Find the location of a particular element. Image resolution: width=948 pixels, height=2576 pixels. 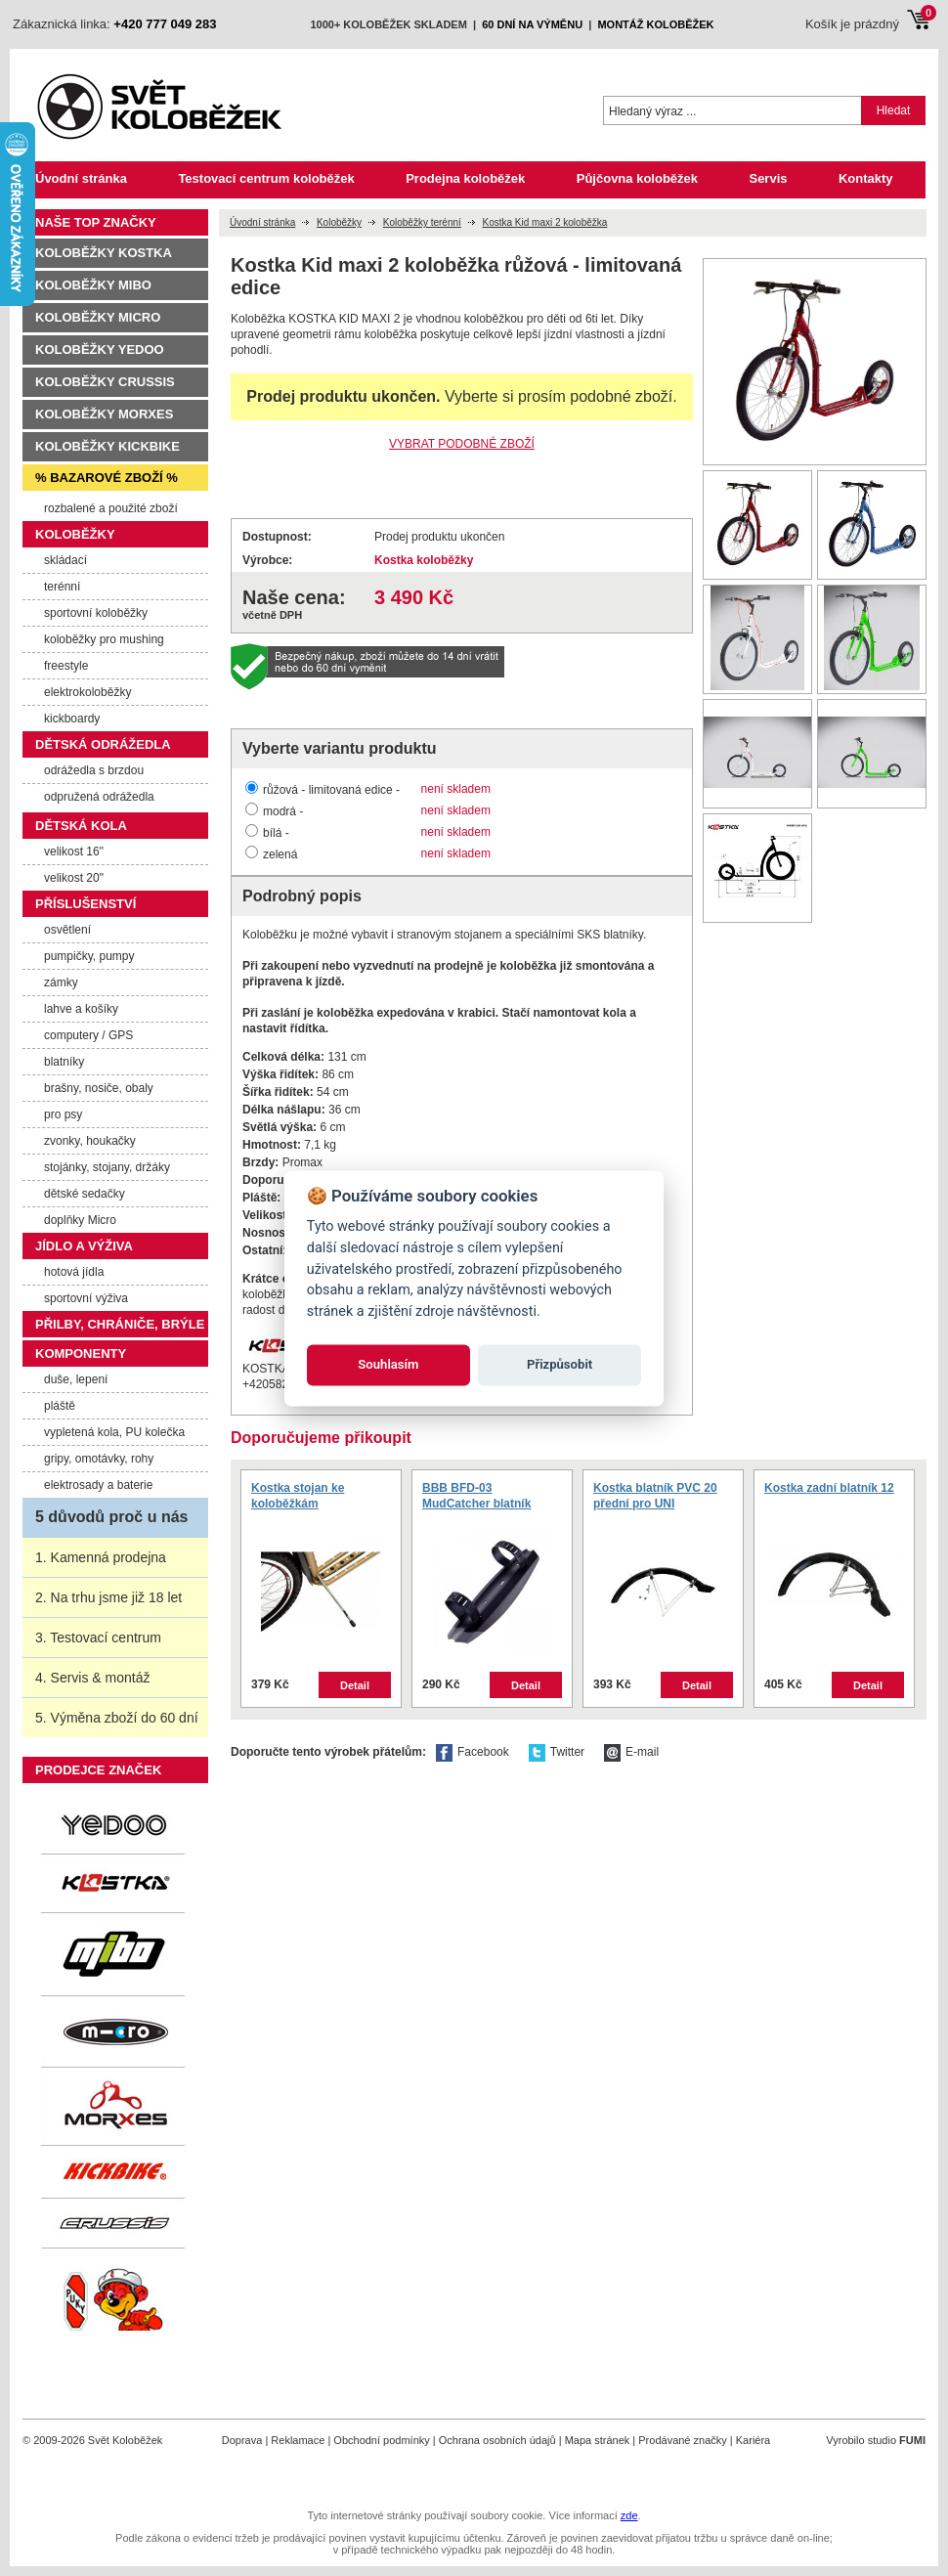

Detail is located at coordinates (354, 1685).